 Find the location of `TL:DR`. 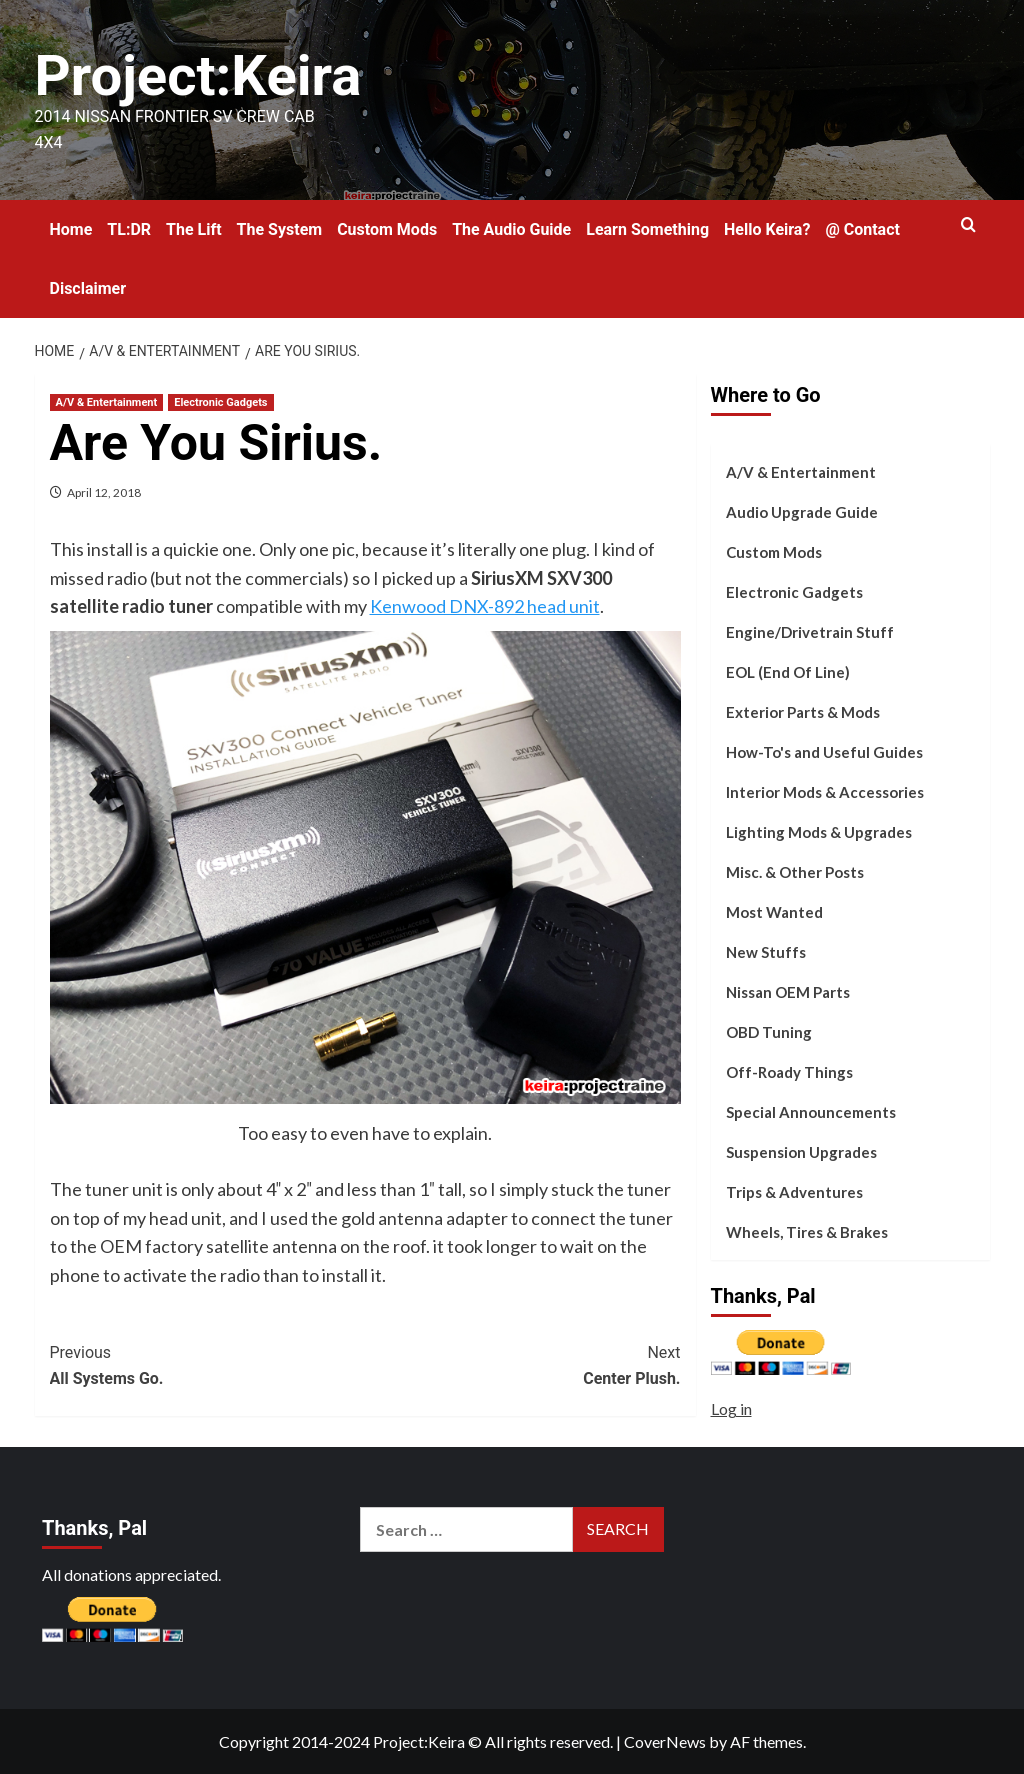

TL:DR is located at coordinates (129, 229).